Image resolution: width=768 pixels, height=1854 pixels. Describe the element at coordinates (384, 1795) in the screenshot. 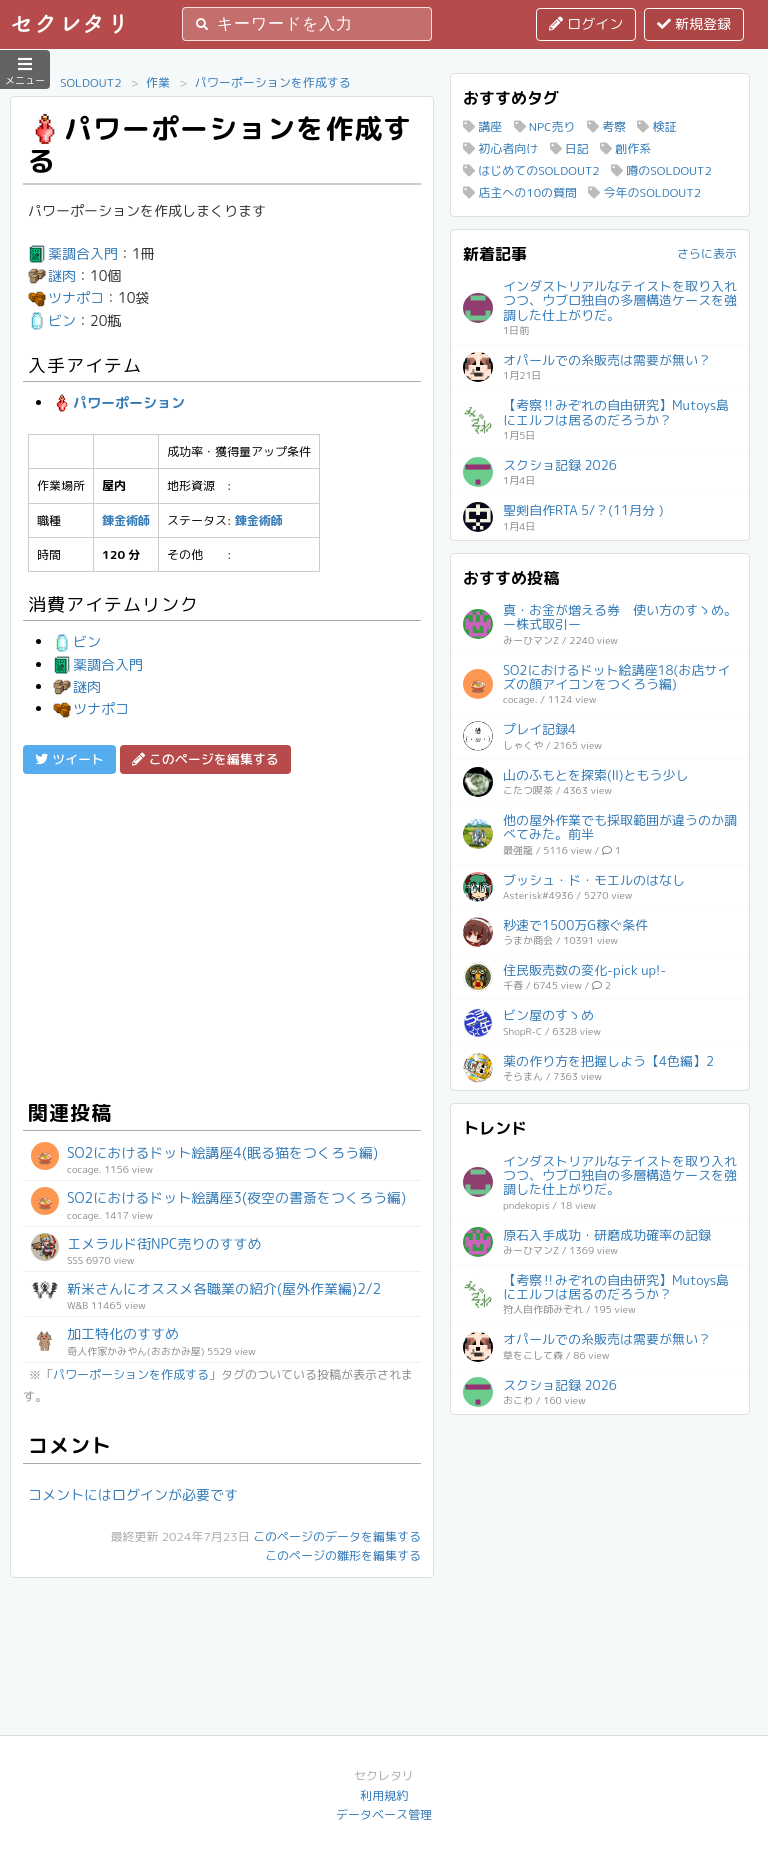

I see `利用規約` at that location.